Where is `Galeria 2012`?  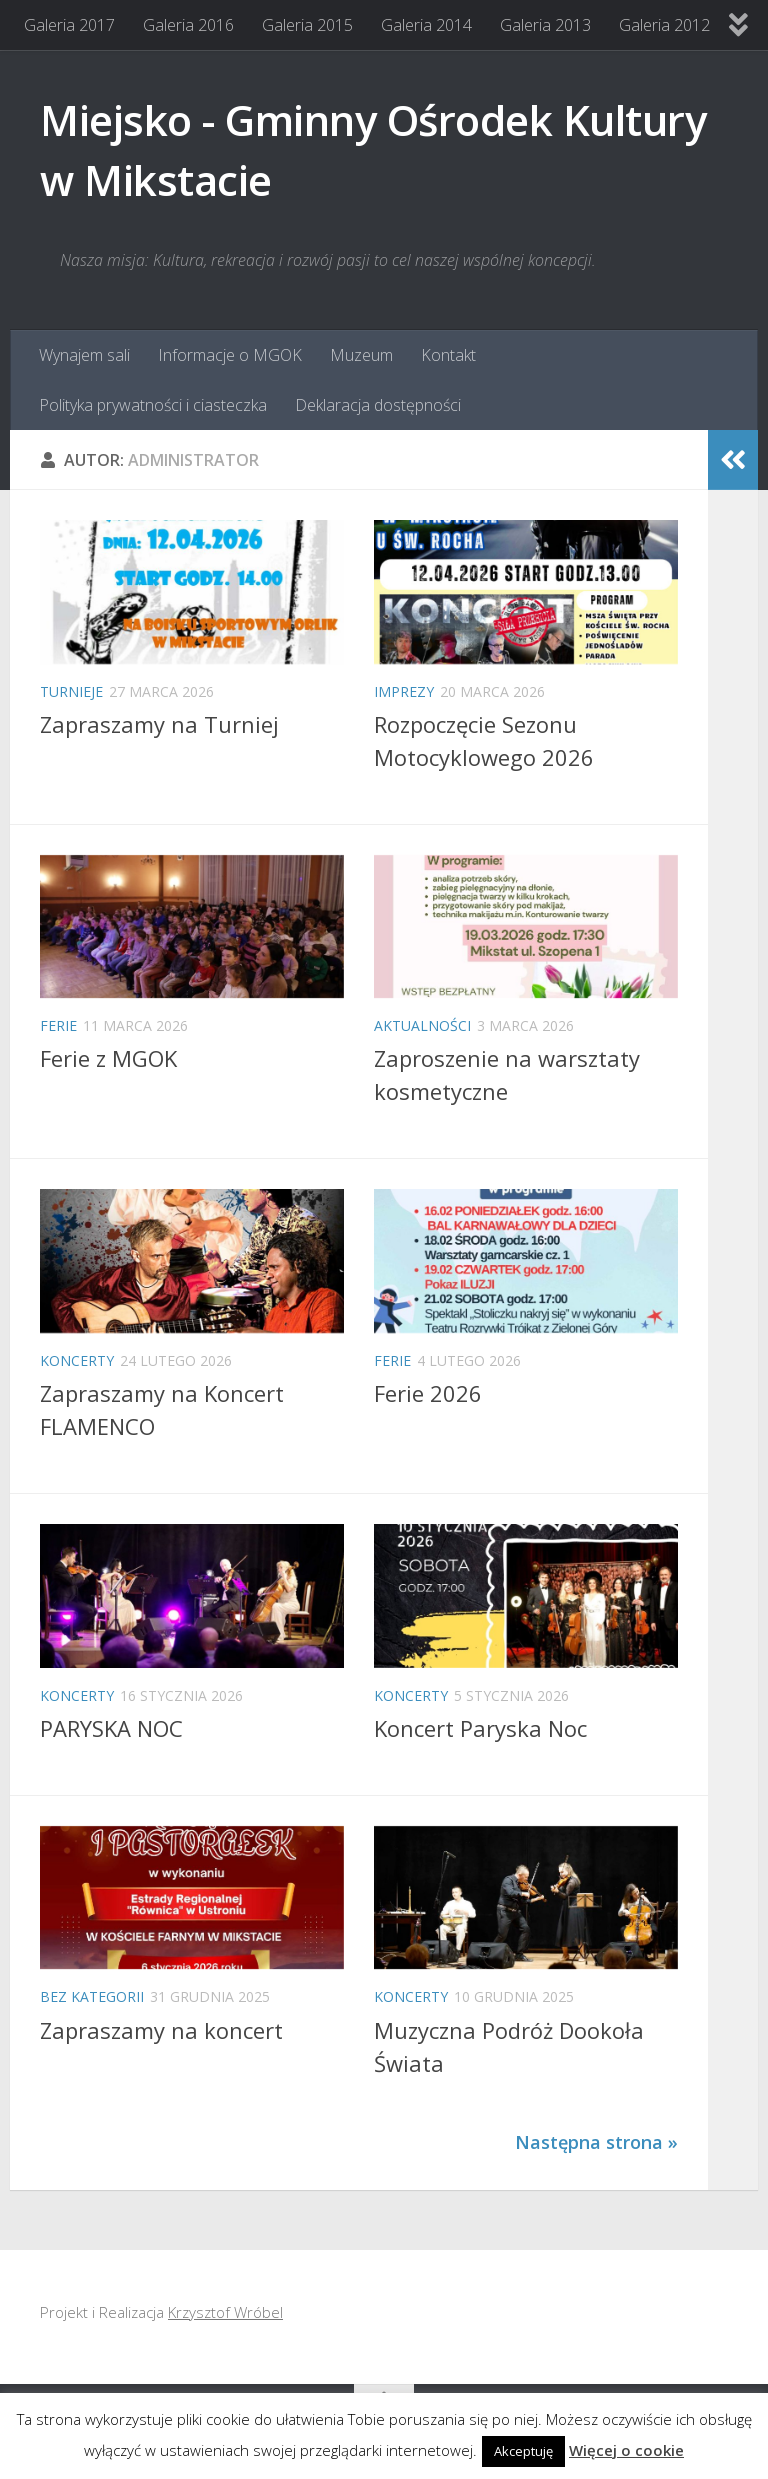 Galeria 2012 is located at coordinates (664, 25).